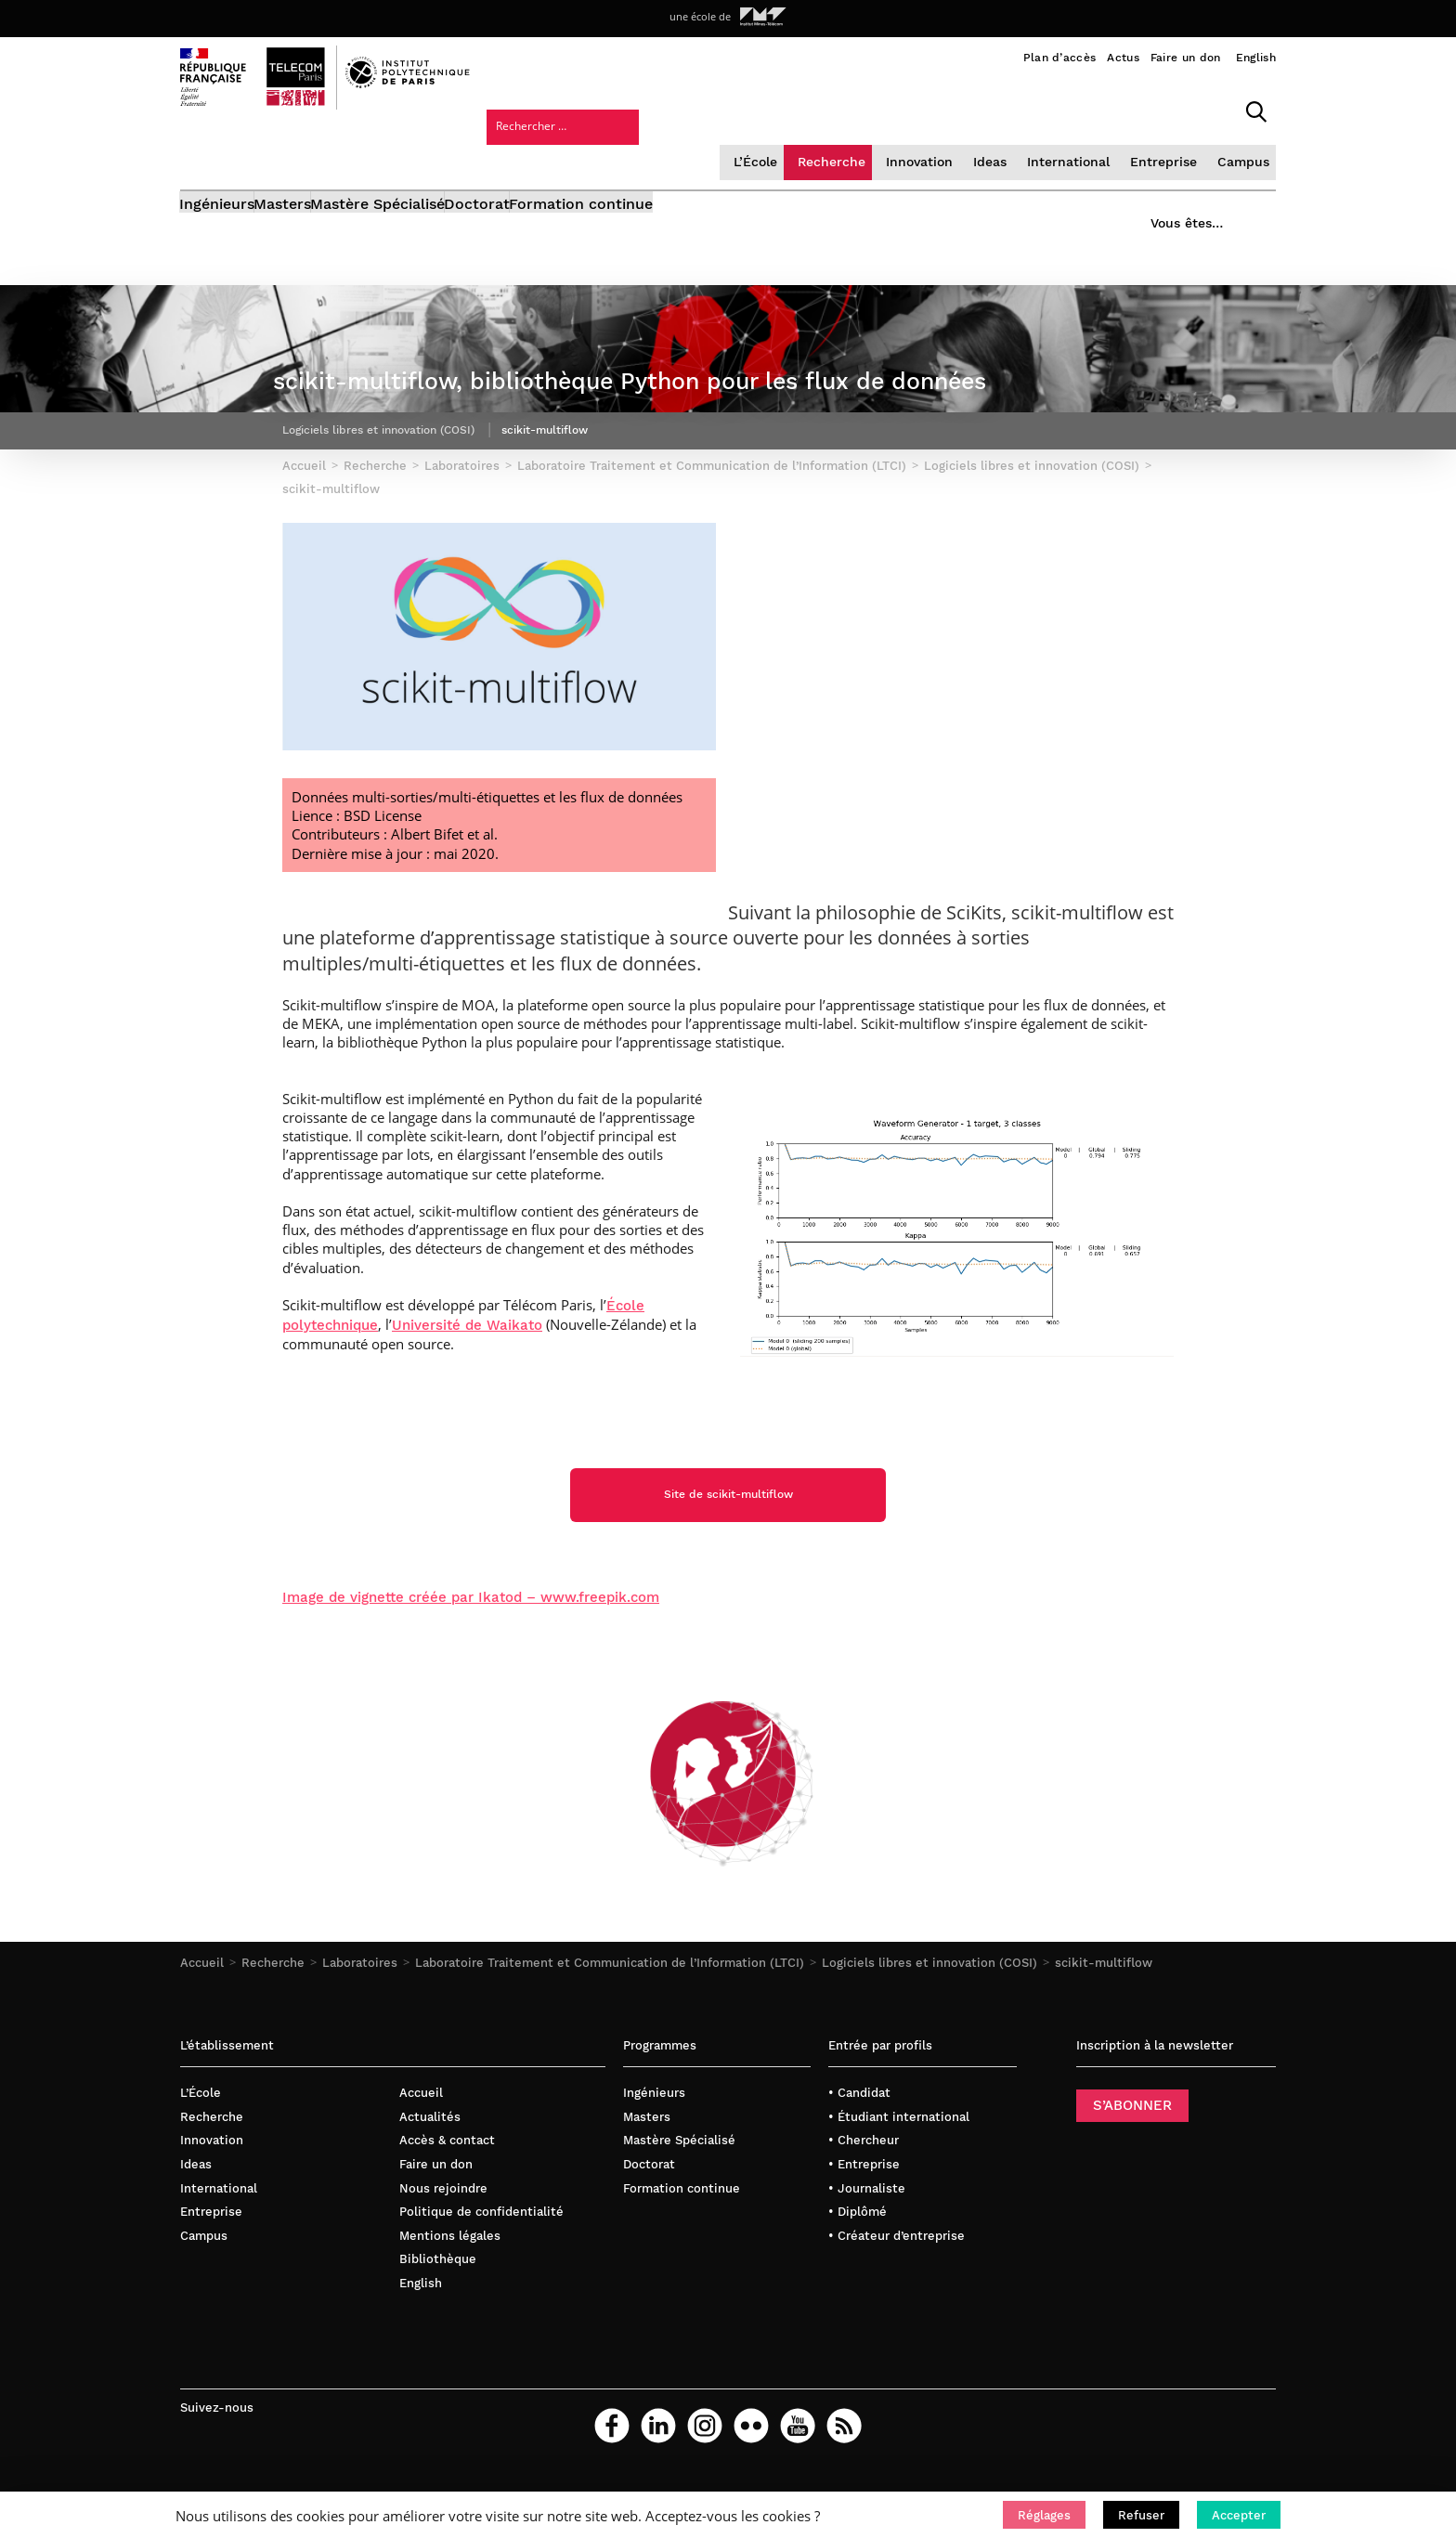 The image size is (1456, 2538). Describe the element at coordinates (1060, 57) in the screenshot. I see `Plan d’accès` at that location.